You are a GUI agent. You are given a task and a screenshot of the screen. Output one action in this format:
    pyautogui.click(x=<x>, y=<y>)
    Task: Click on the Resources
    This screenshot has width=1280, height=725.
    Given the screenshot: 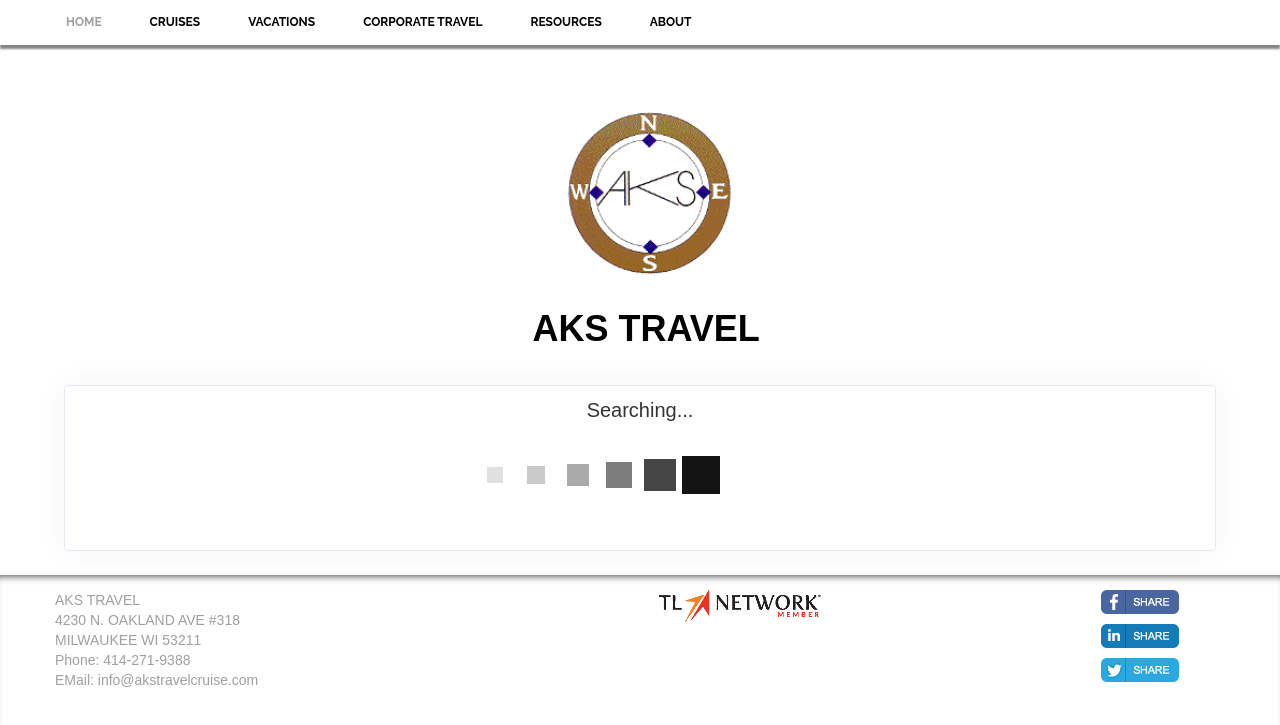 What is the action you would take?
    pyautogui.click(x=565, y=22)
    